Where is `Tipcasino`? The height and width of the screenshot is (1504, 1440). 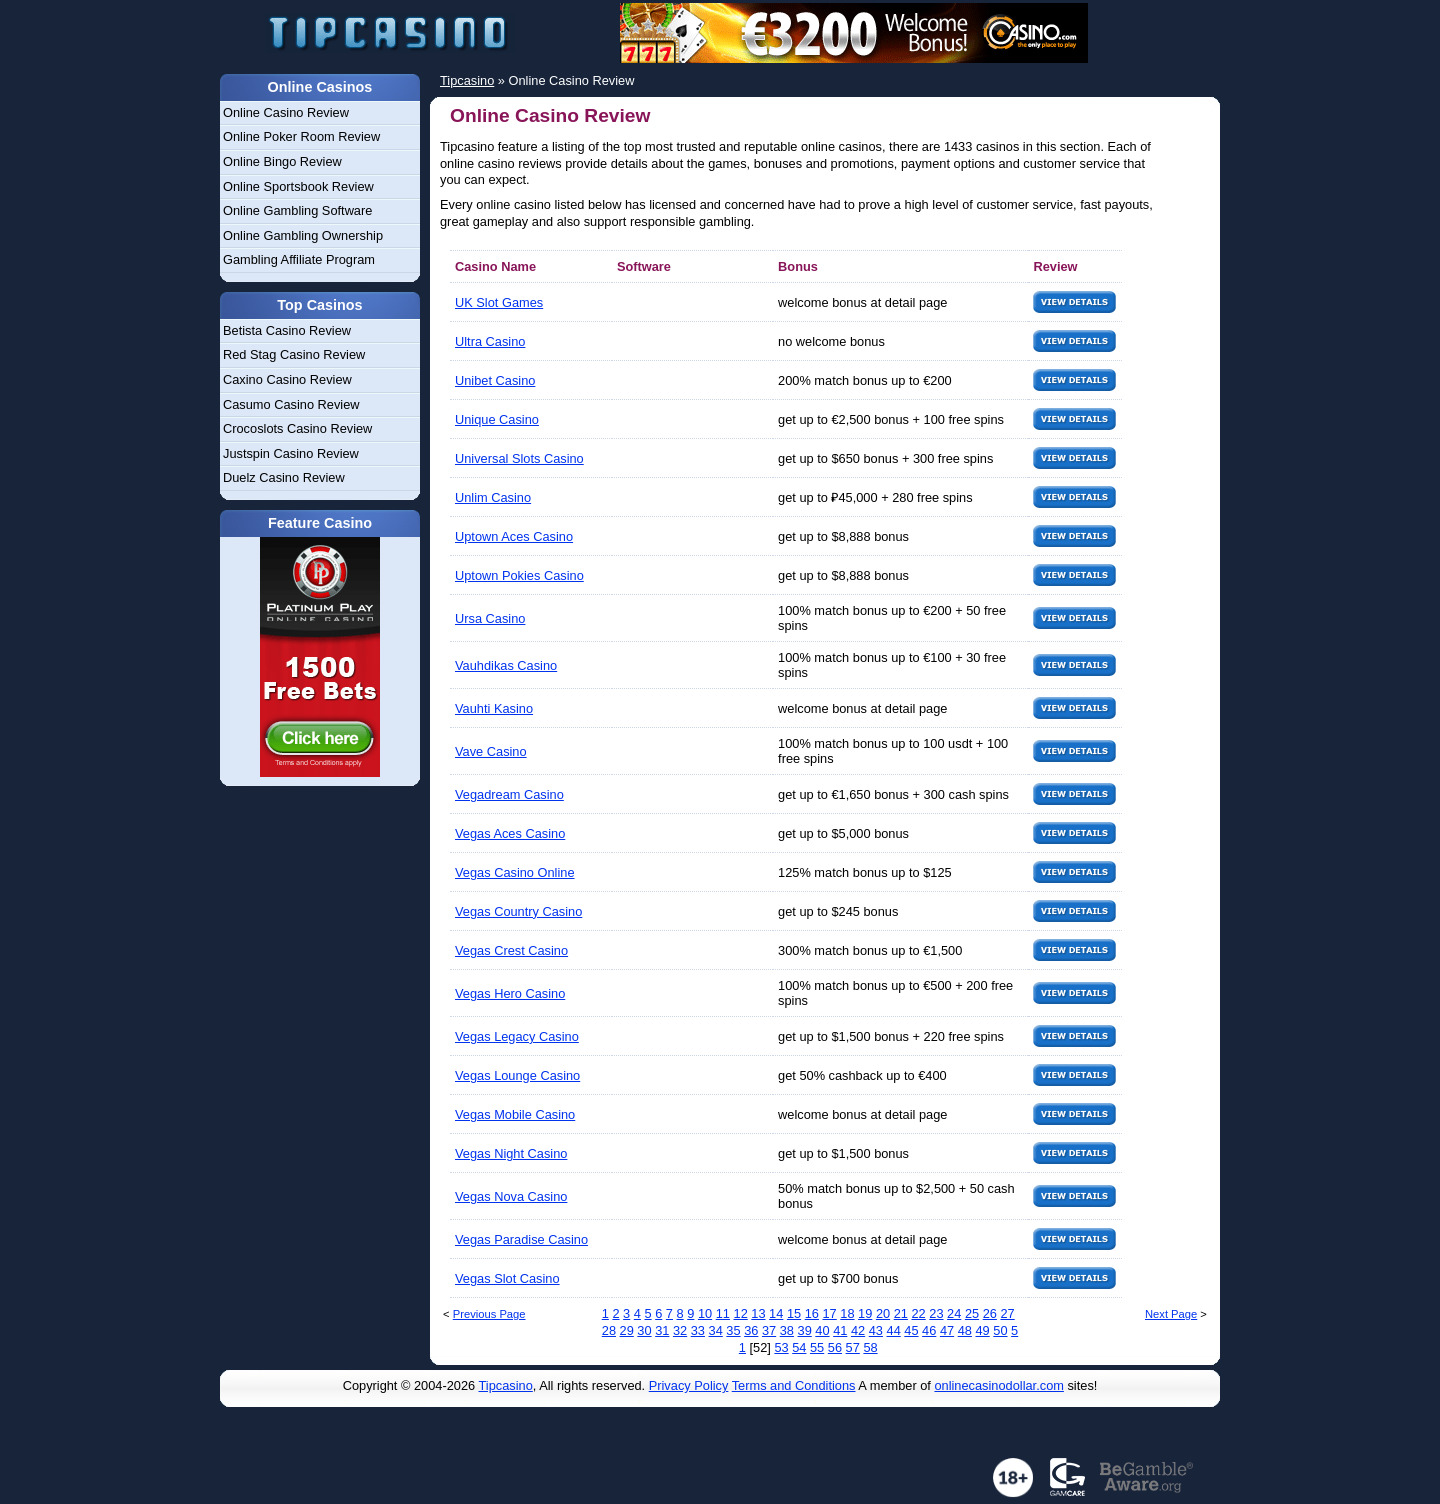
Tipcasino is located at coordinates (506, 1385).